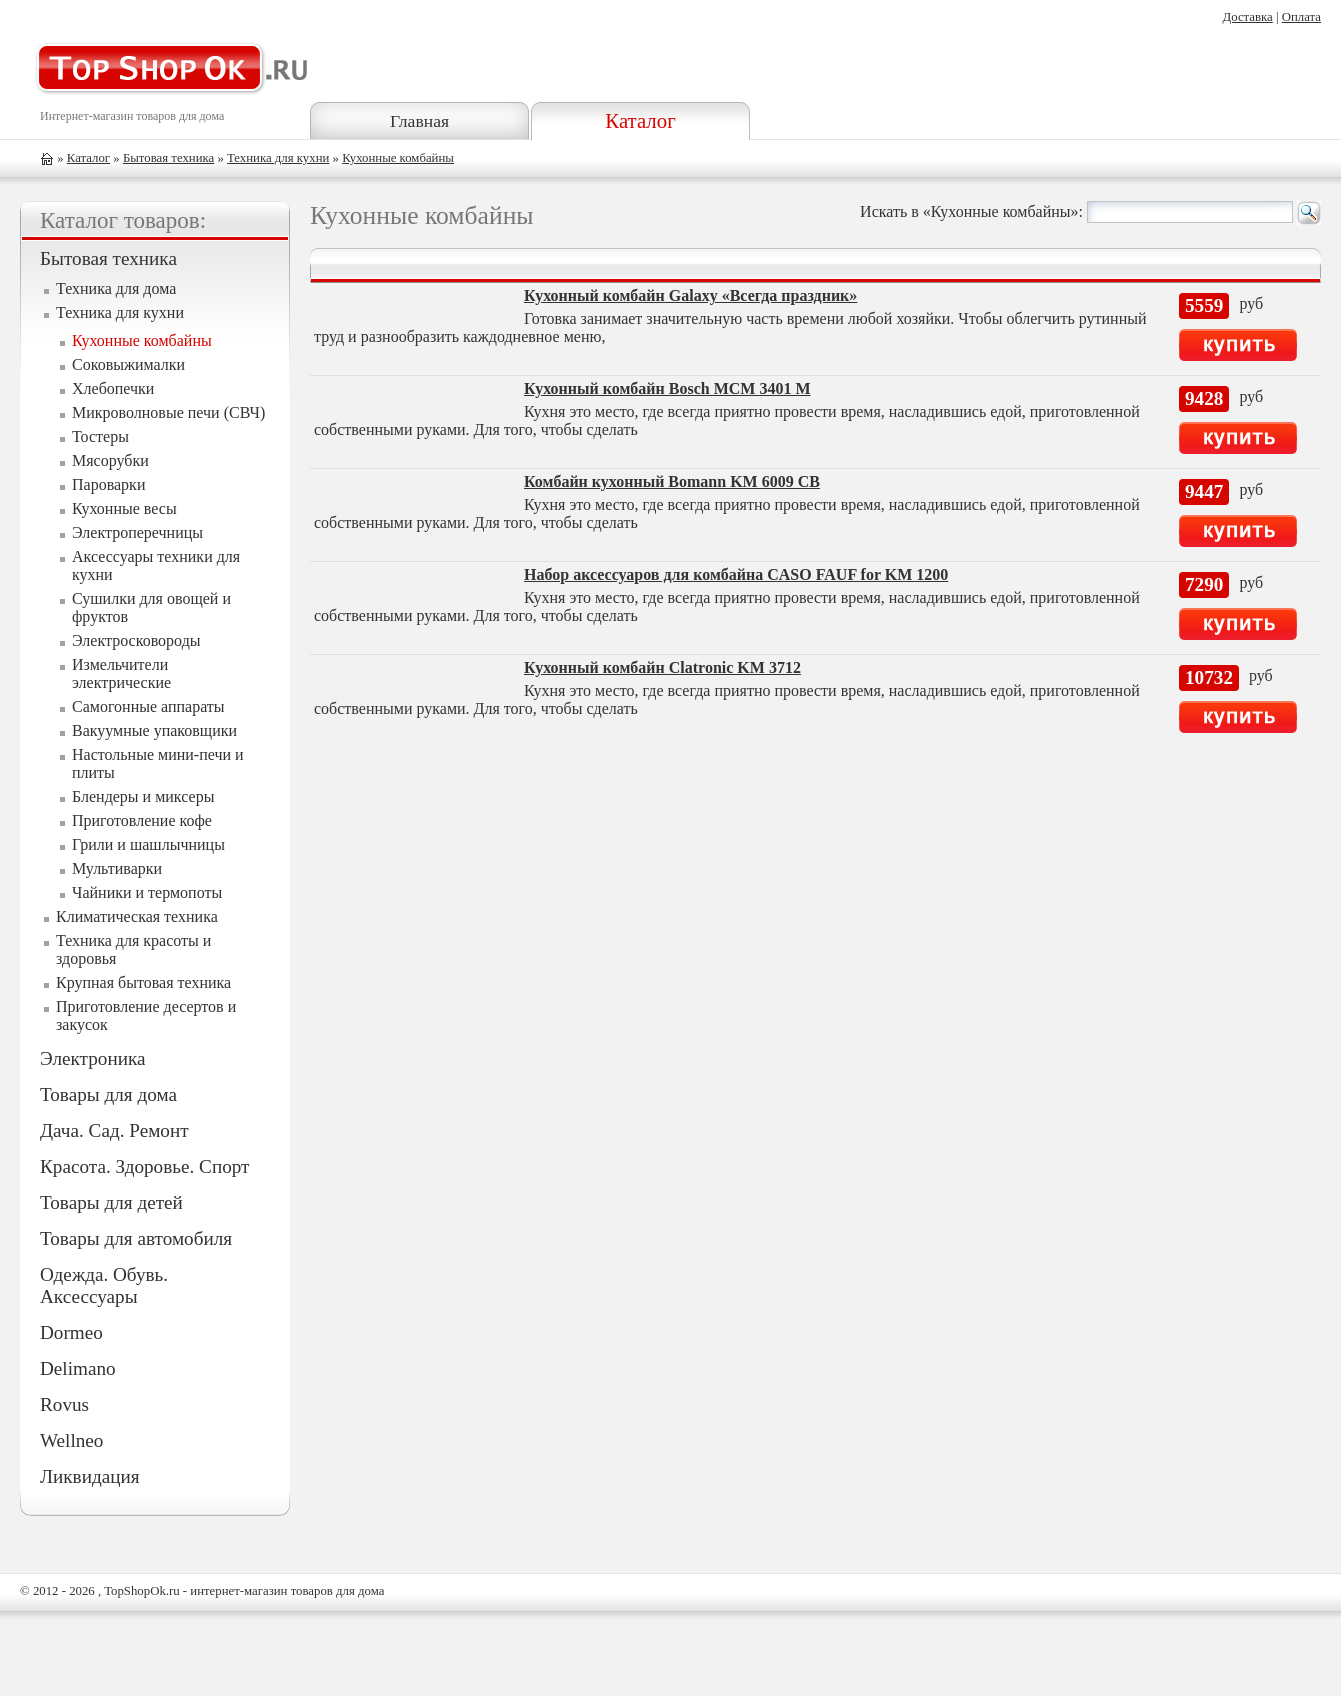 Image resolution: width=1341 pixels, height=1696 pixels. Describe the element at coordinates (137, 532) in the screenshot. I see `Электроперечницы` at that location.